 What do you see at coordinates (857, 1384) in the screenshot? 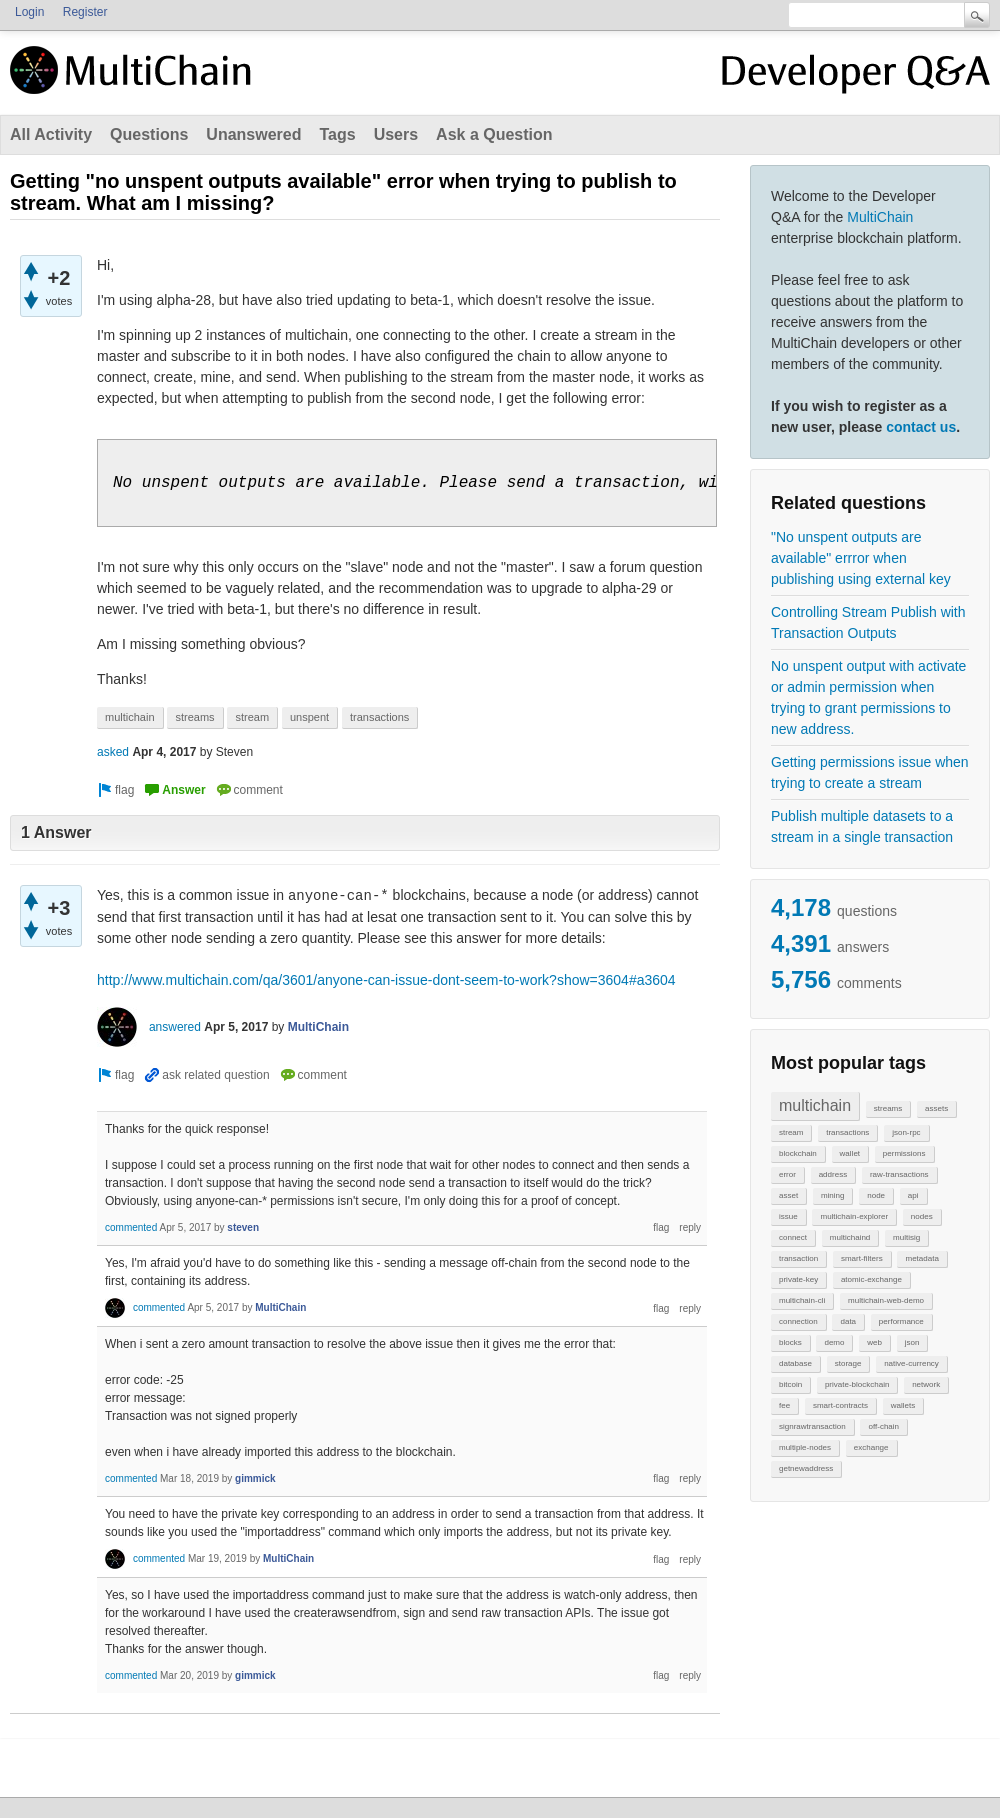
I see `private-blockchain` at bounding box center [857, 1384].